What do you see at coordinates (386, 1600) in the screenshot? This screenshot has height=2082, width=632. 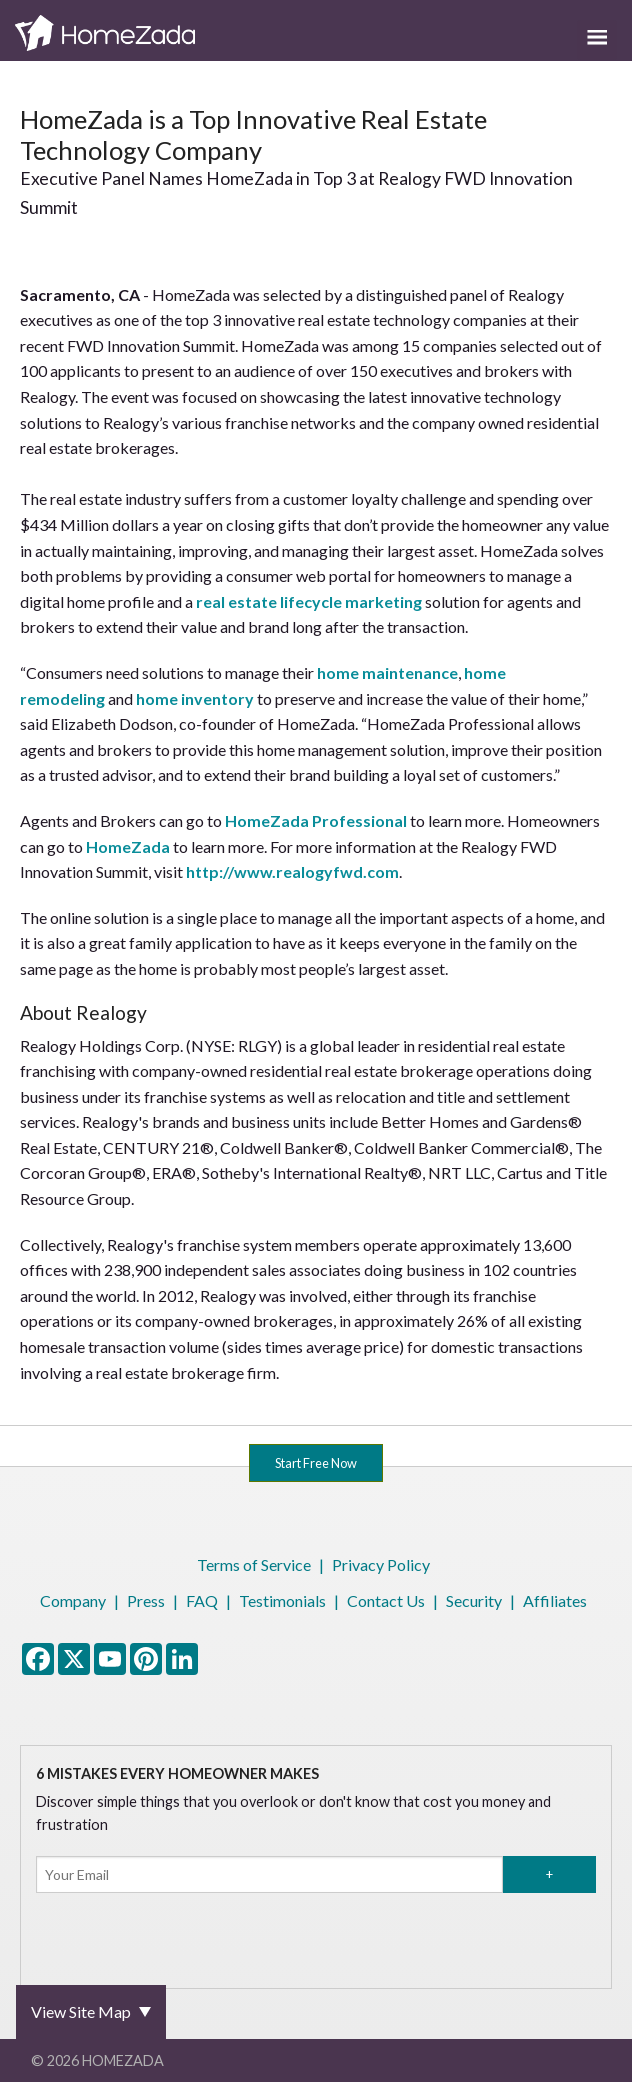 I see `Contact Us` at bounding box center [386, 1600].